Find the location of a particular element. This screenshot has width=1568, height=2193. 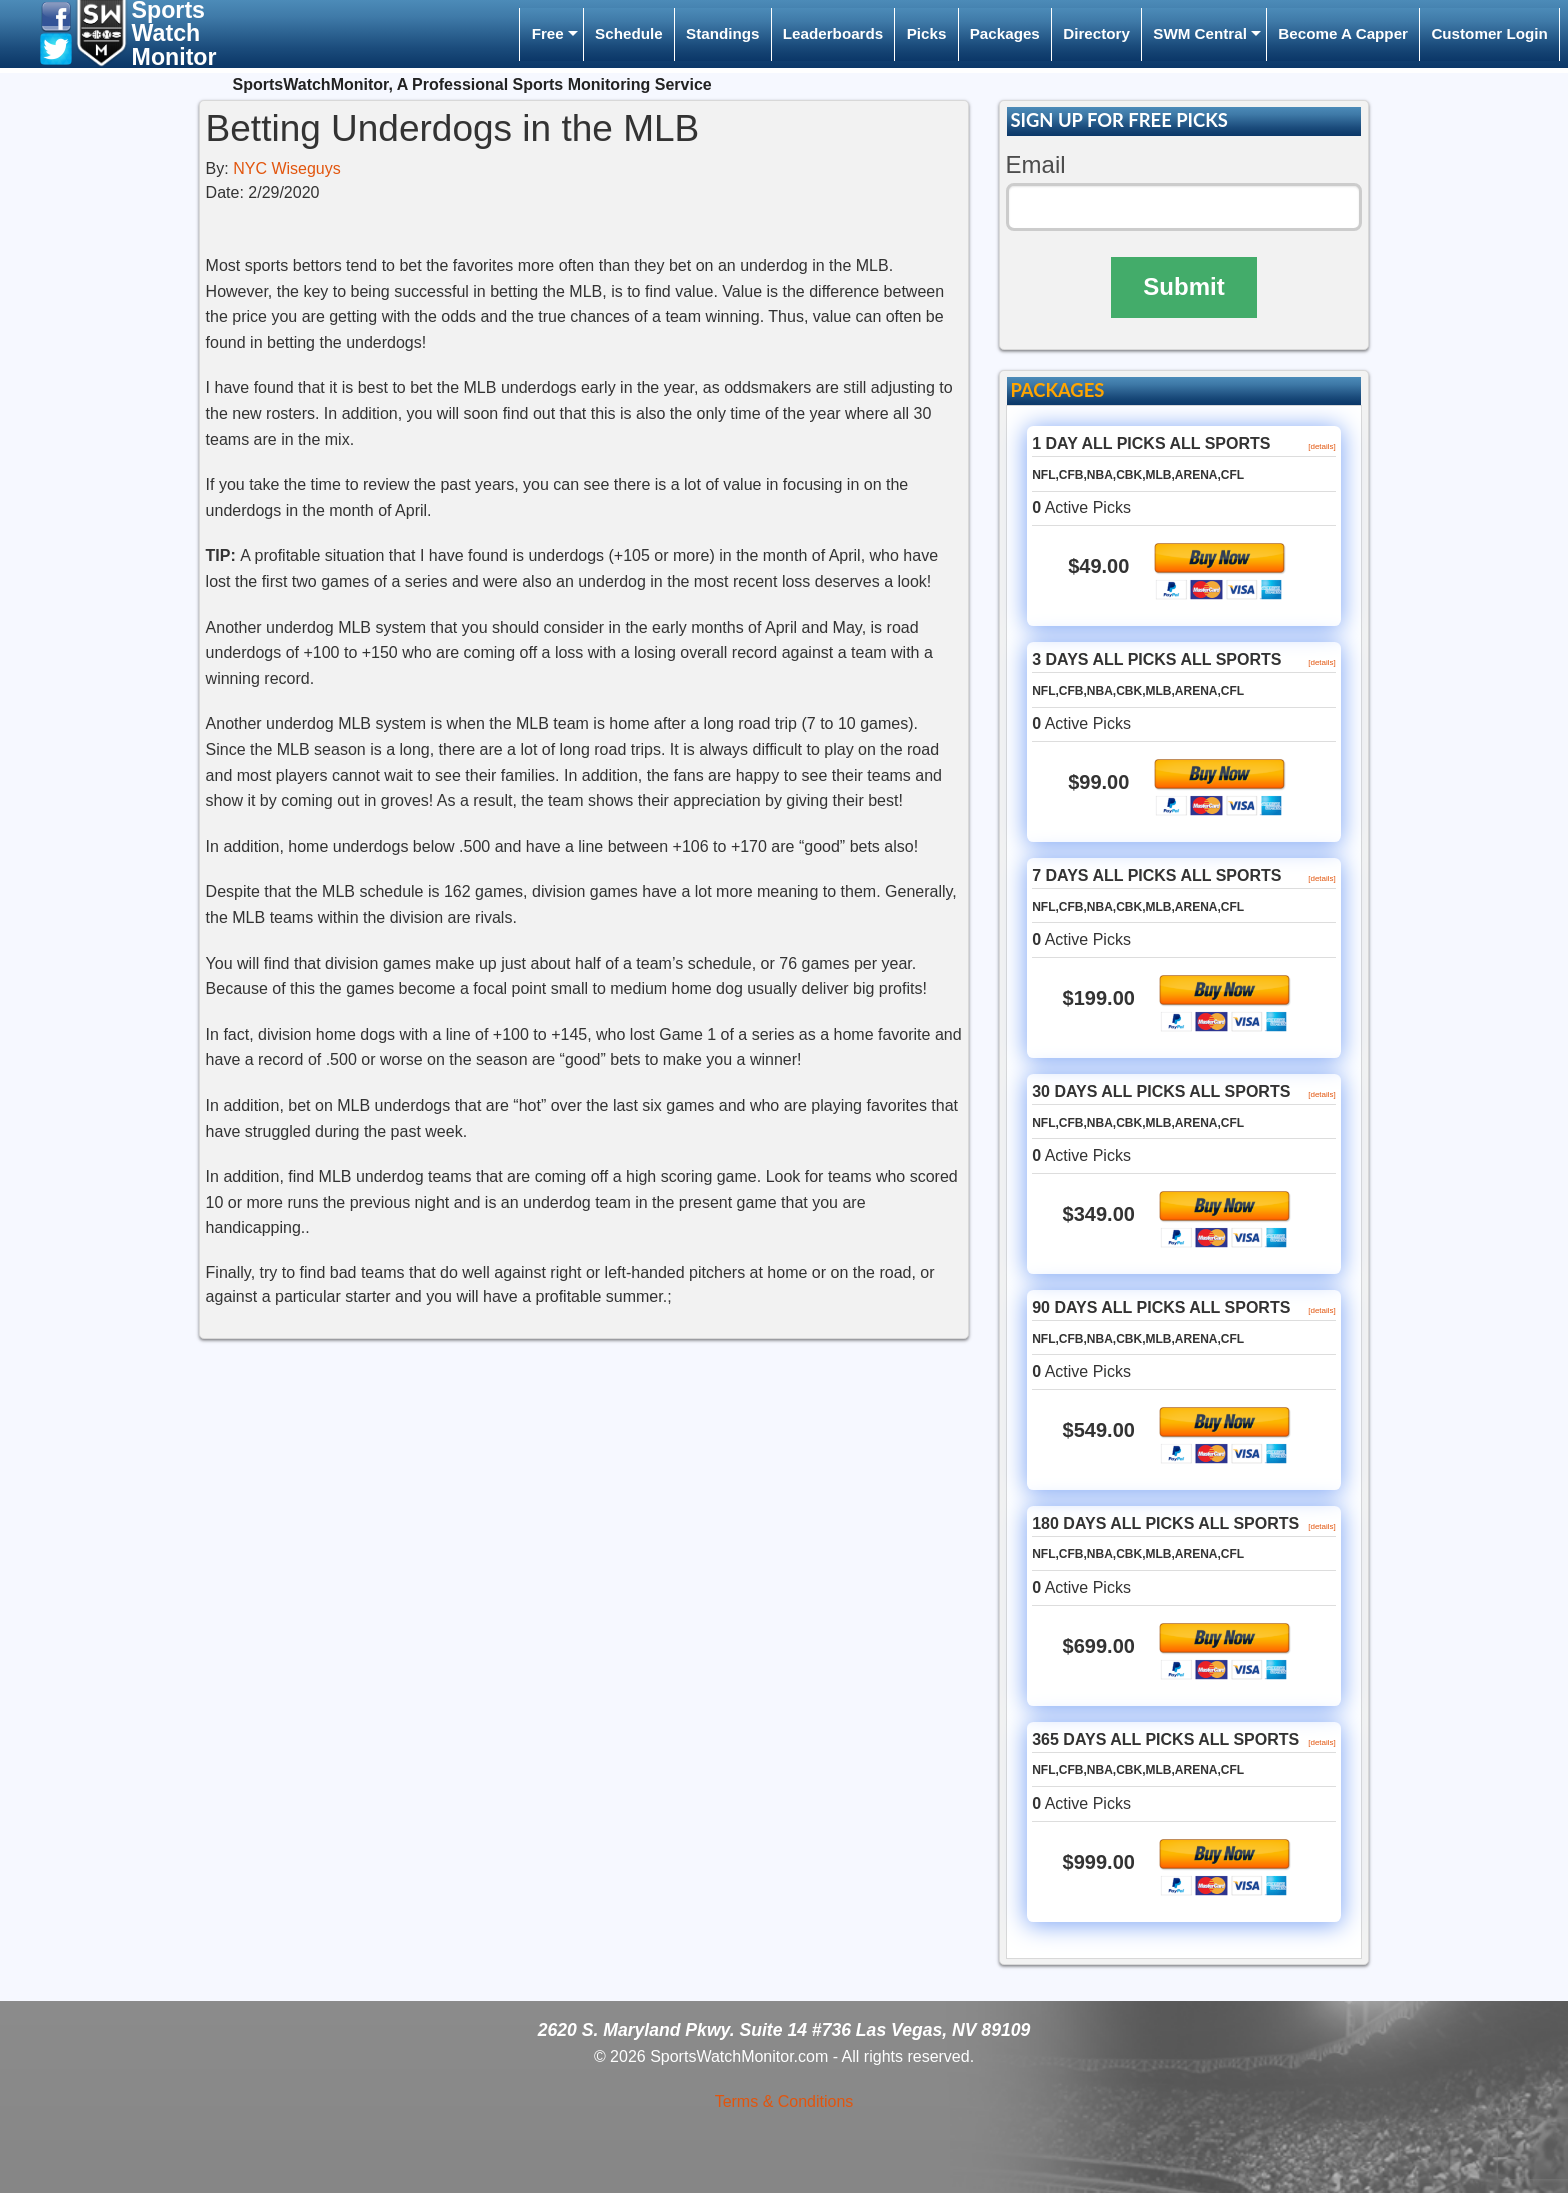

[details] is located at coordinates (1322, 446).